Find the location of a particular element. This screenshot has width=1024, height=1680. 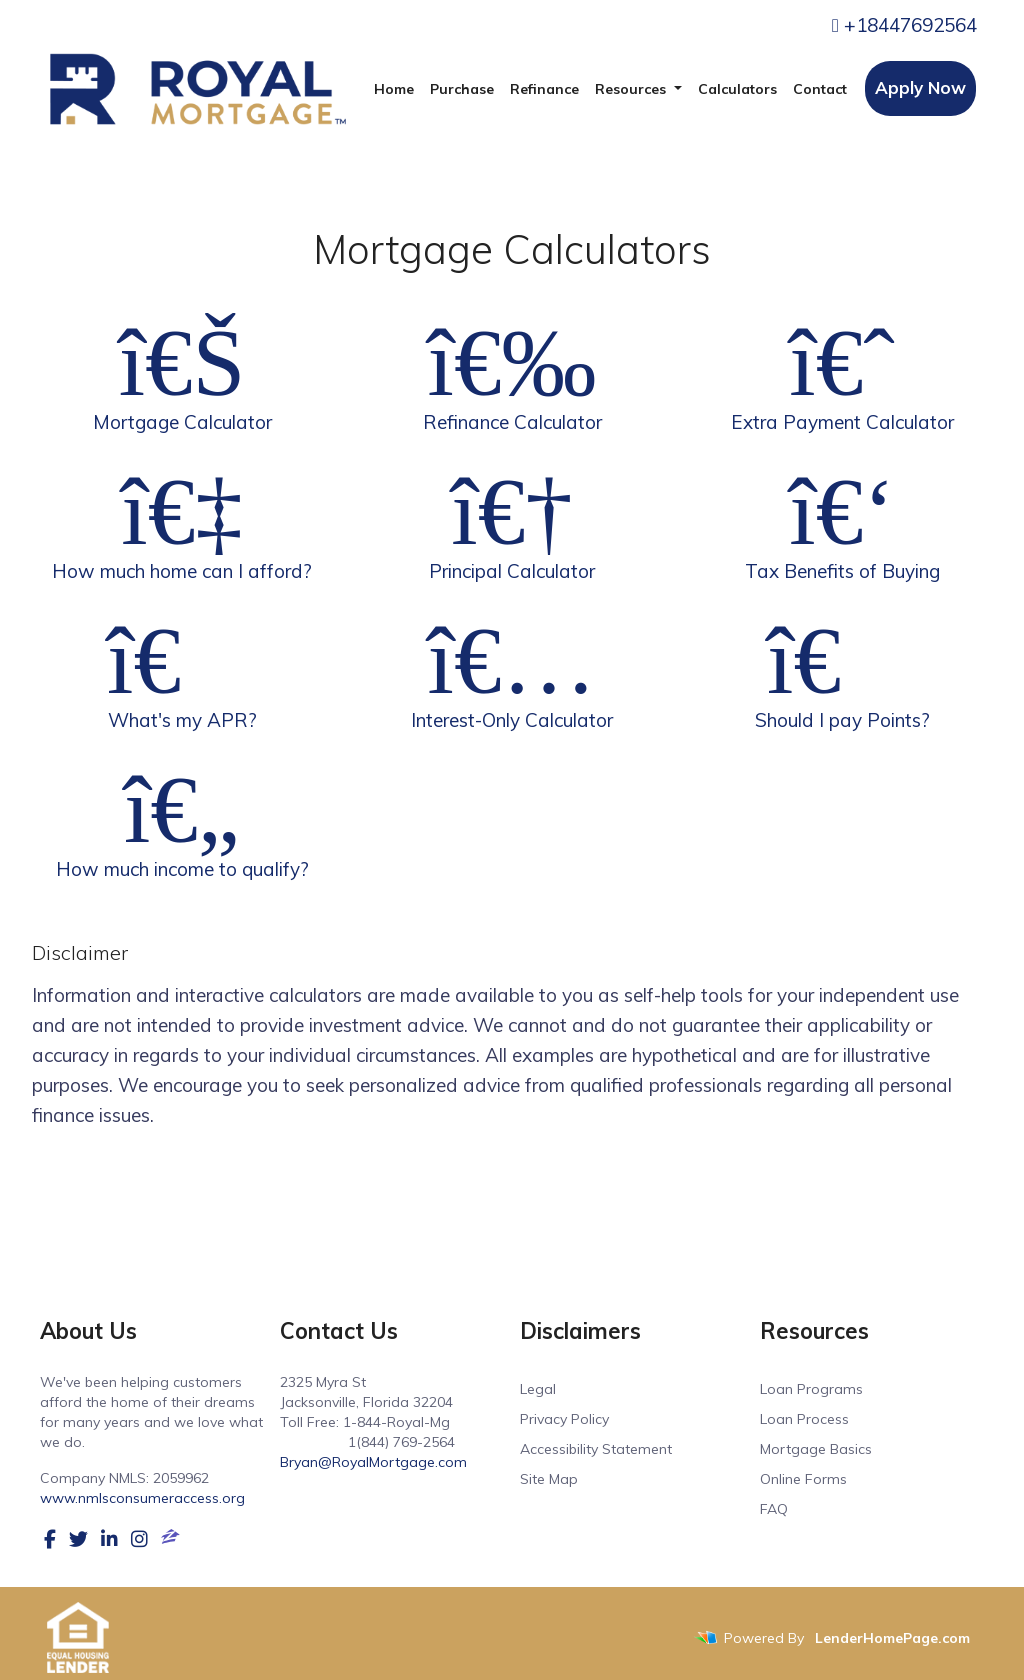

Calculators is located at coordinates (737, 89).